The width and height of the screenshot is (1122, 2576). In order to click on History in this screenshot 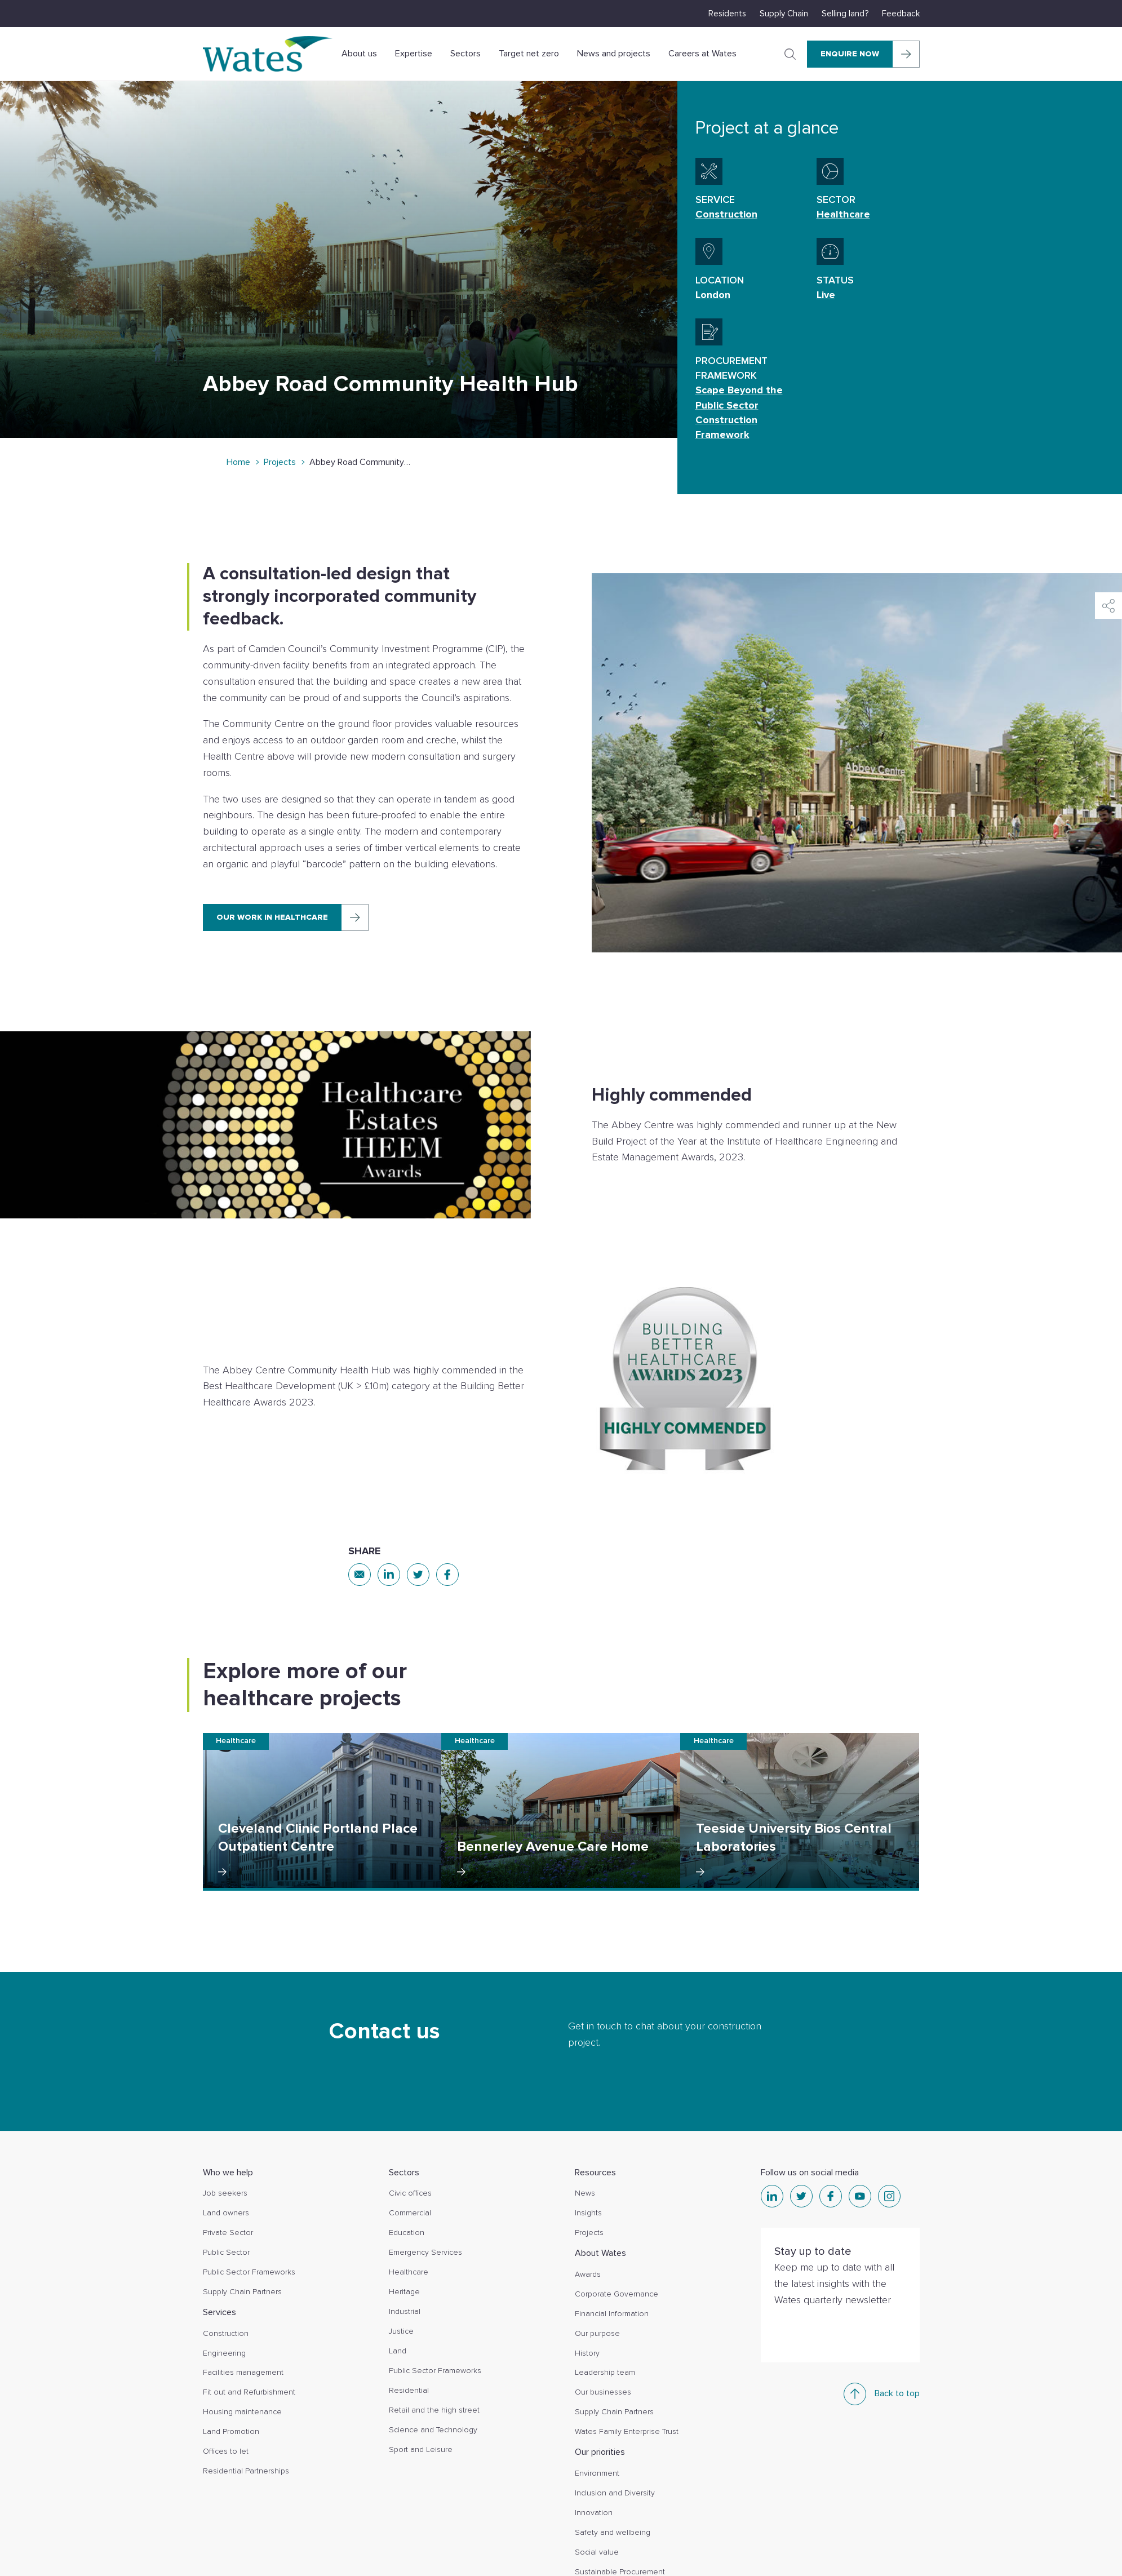, I will do `click(587, 2353)`.